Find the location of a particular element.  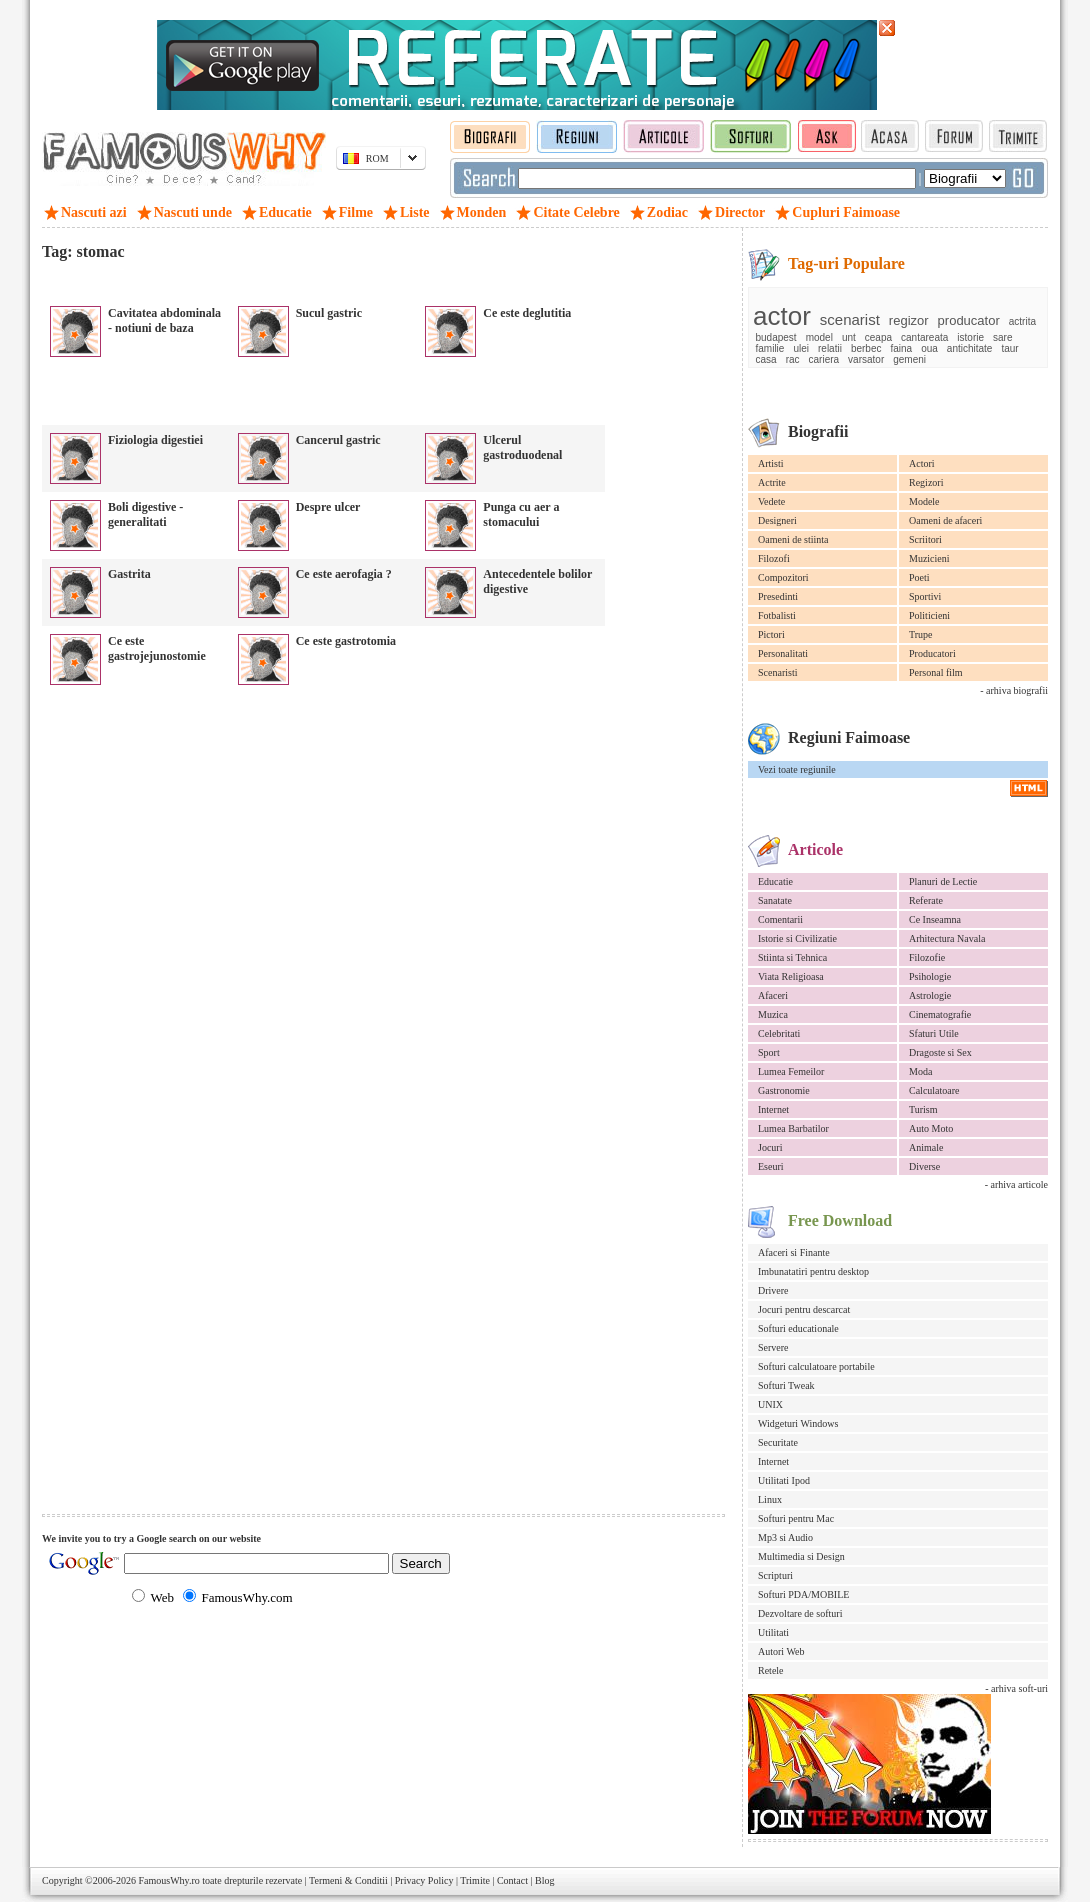

Calculatoare is located at coordinates (934, 1090).